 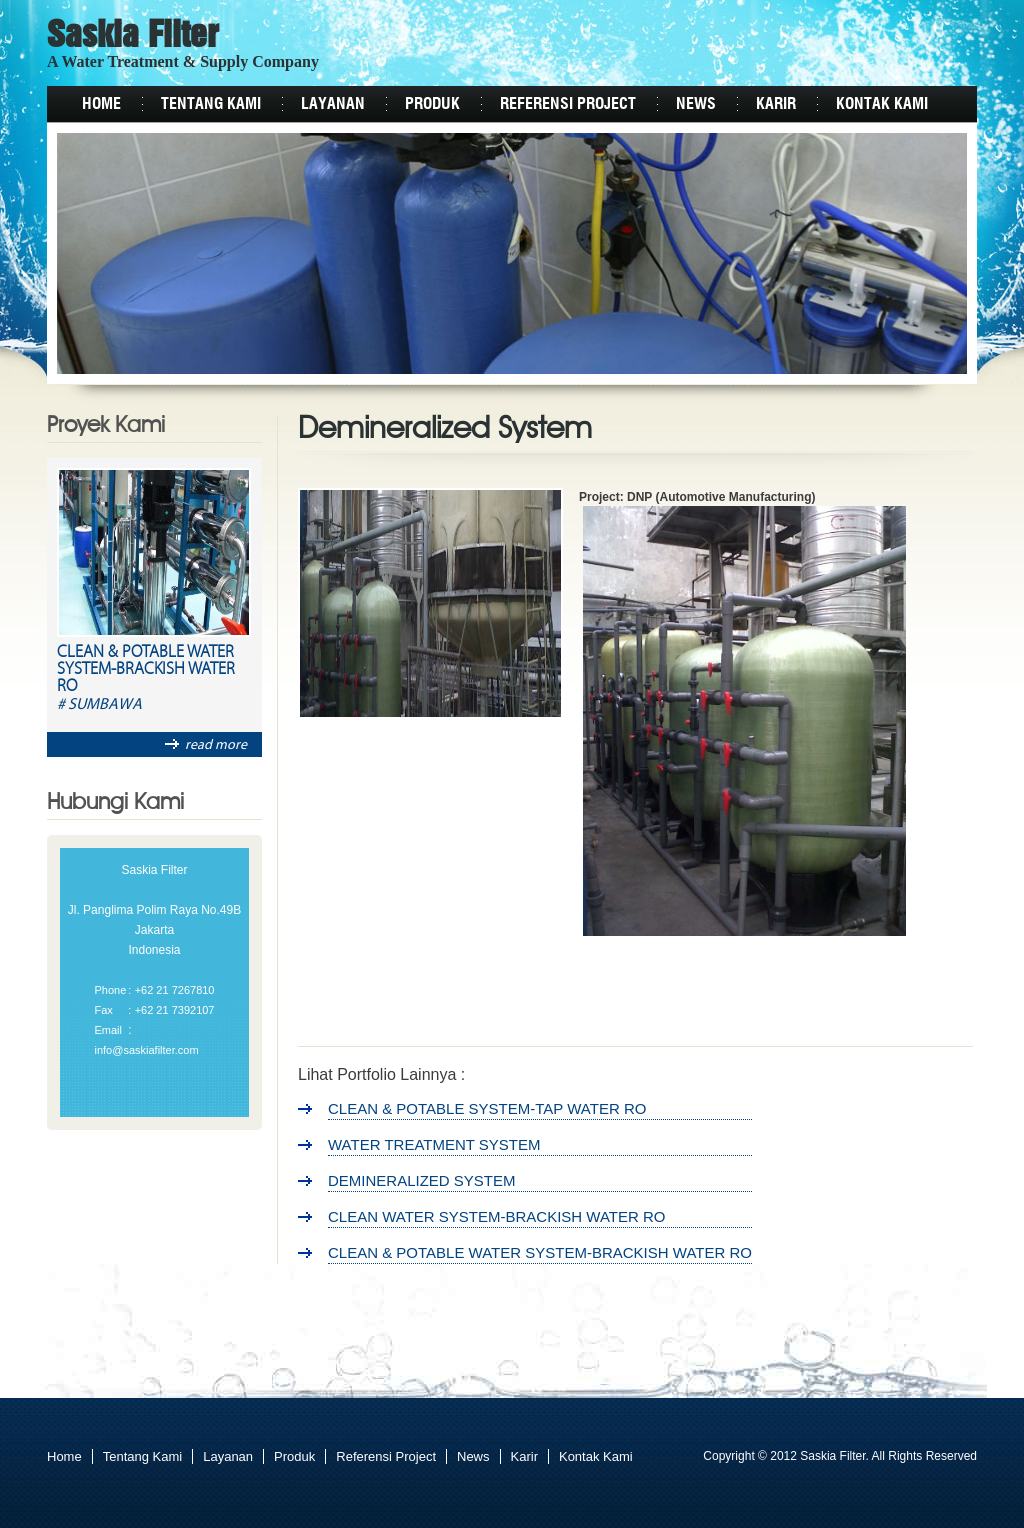 What do you see at coordinates (882, 104) in the screenshot?
I see `Kontak Kami` at bounding box center [882, 104].